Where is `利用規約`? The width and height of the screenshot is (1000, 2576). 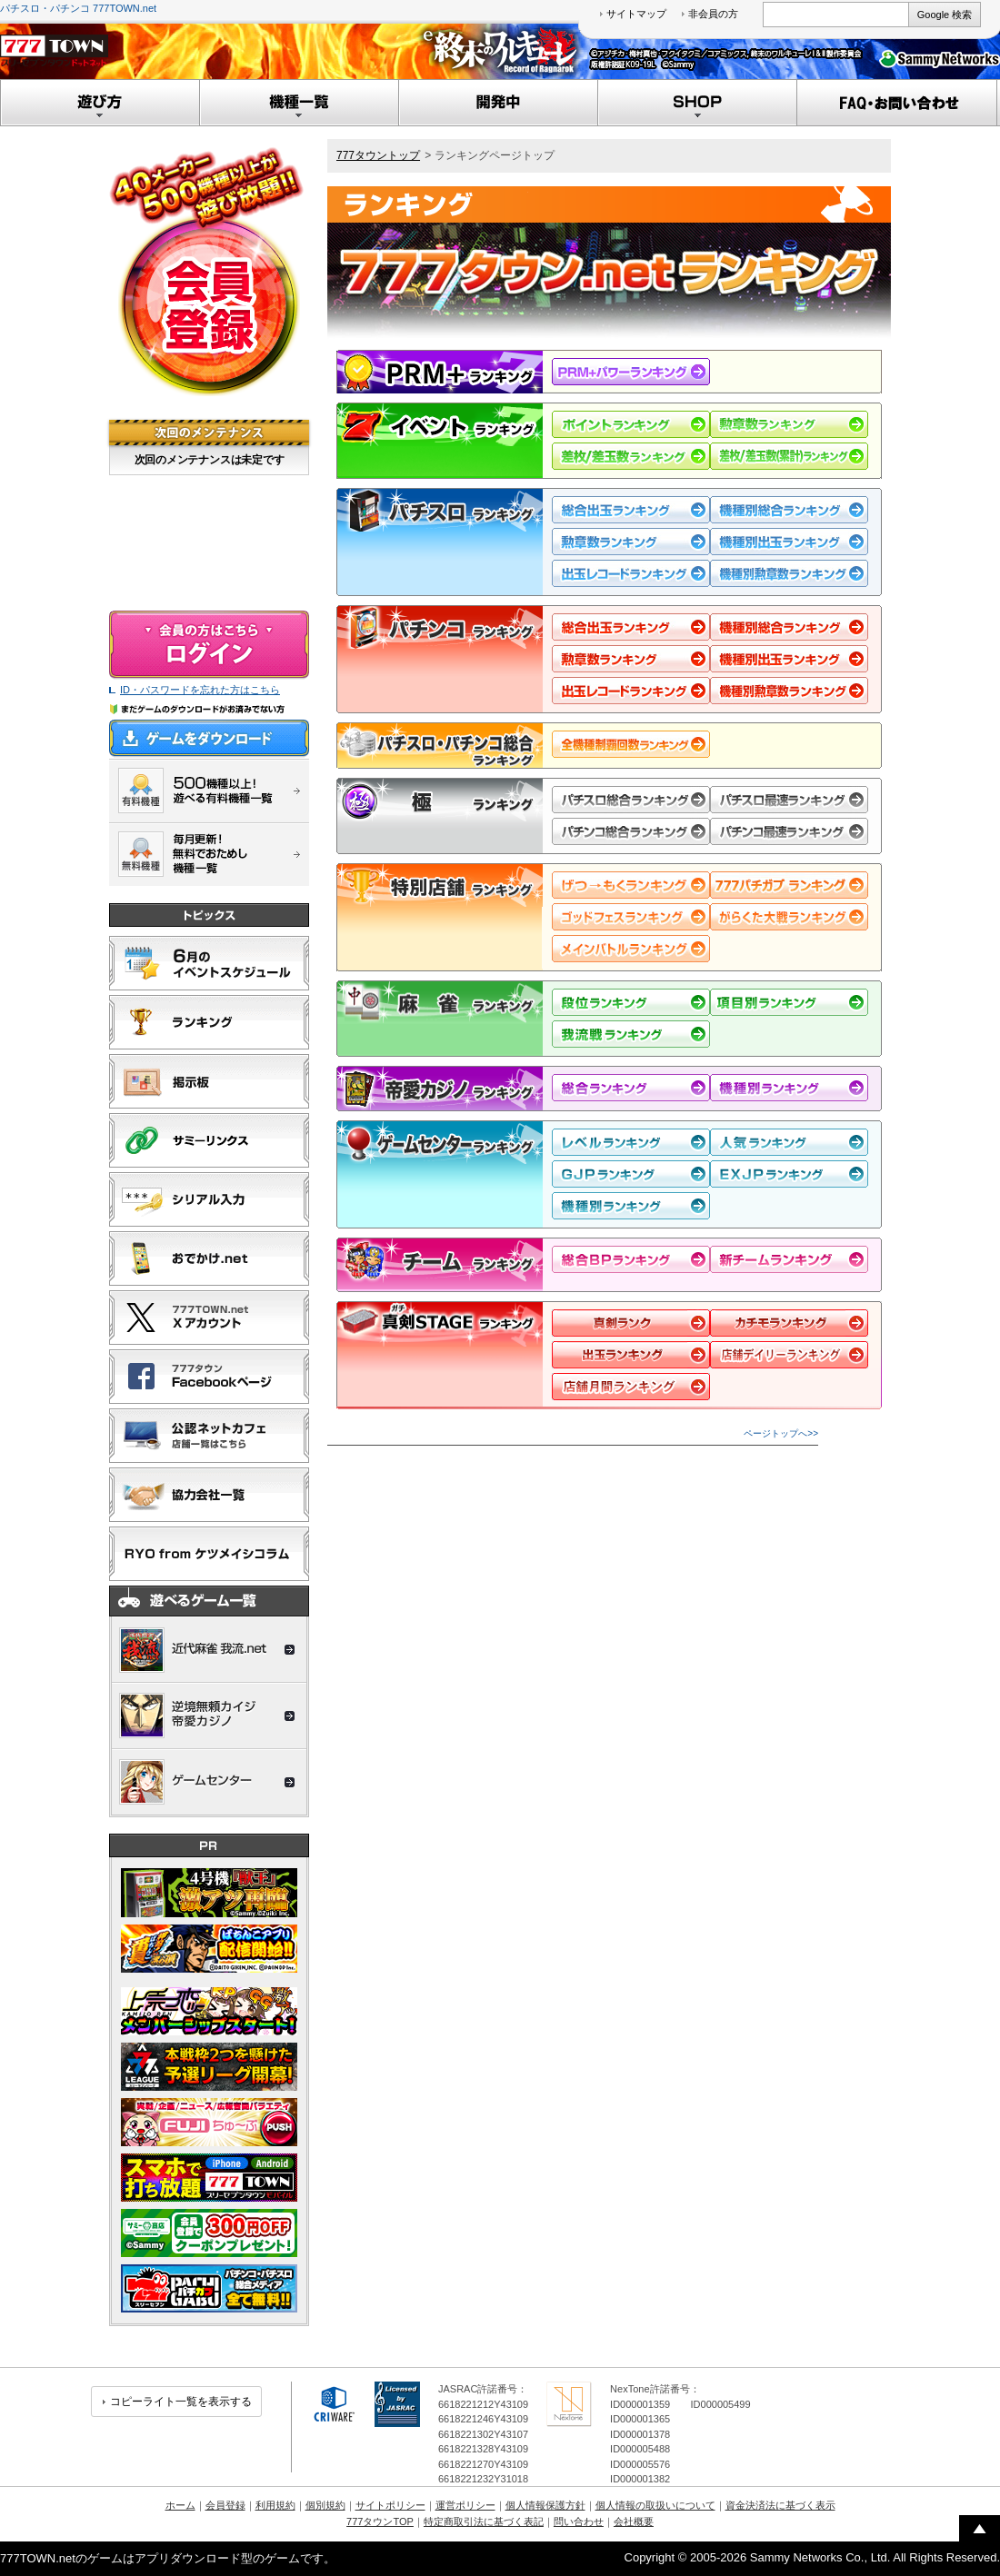
利用規約 is located at coordinates (275, 2505).